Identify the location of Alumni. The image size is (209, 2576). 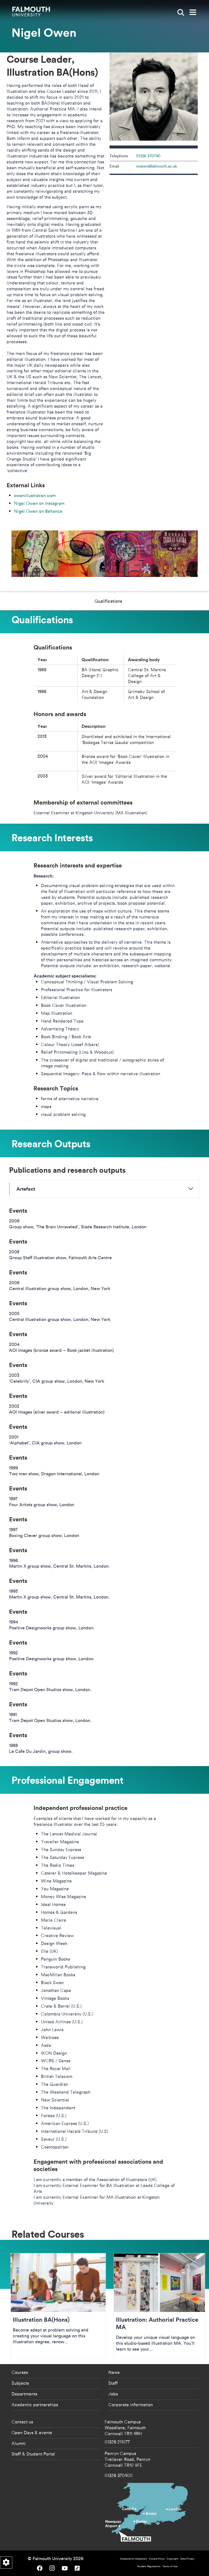
(19, 2443).